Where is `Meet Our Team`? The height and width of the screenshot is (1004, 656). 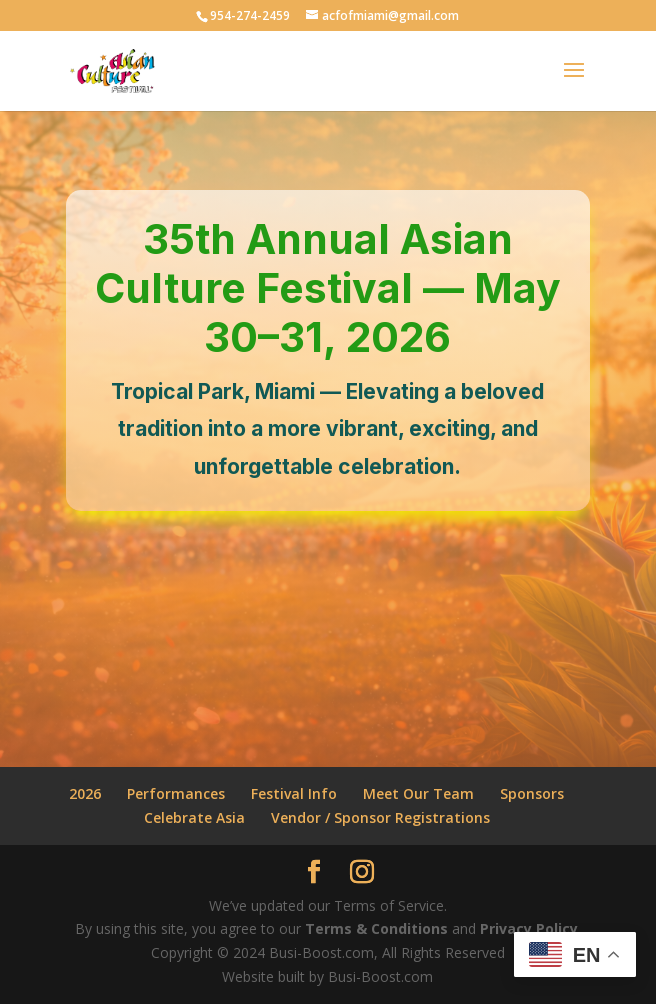
Meet Our Team is located at coordinates (418, 793).